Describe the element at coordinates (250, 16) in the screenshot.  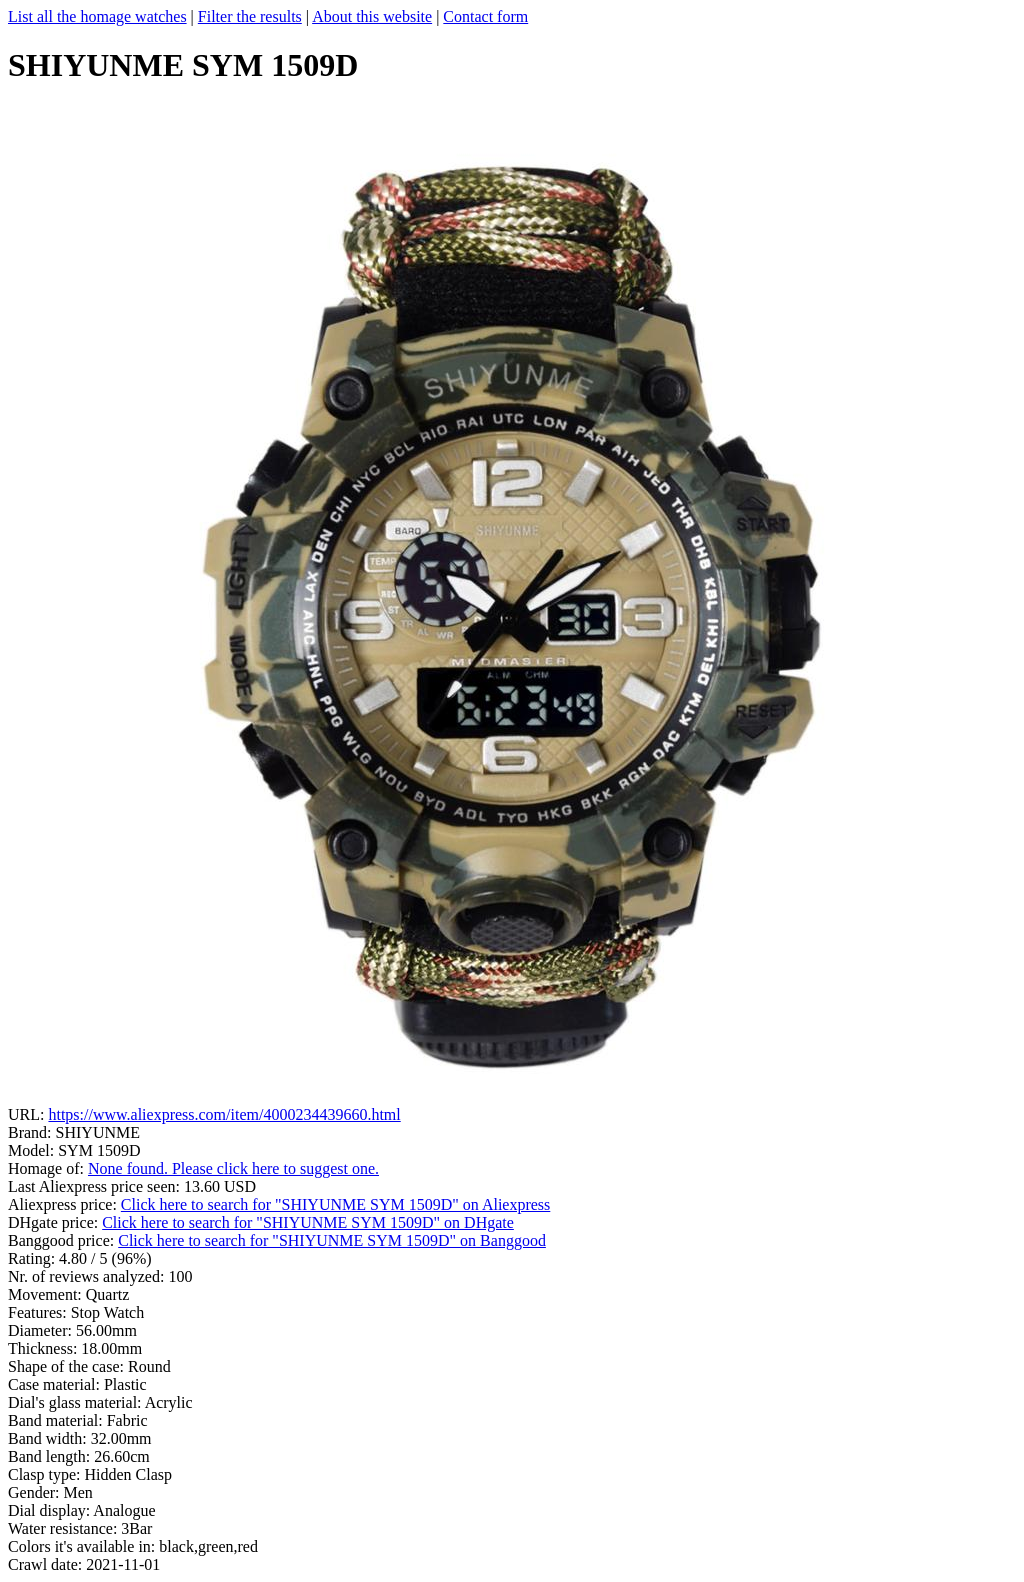
I see `Filter the results` at that location.